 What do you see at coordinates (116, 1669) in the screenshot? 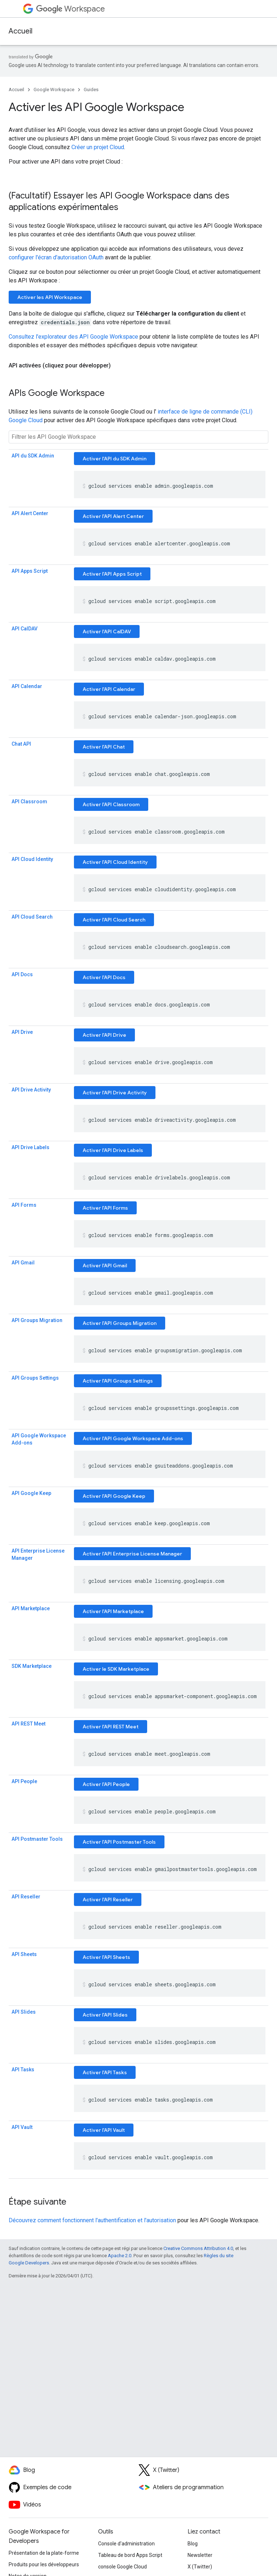
I see `Activer le SDK Marketplace` at bounding box center [116, 1669].